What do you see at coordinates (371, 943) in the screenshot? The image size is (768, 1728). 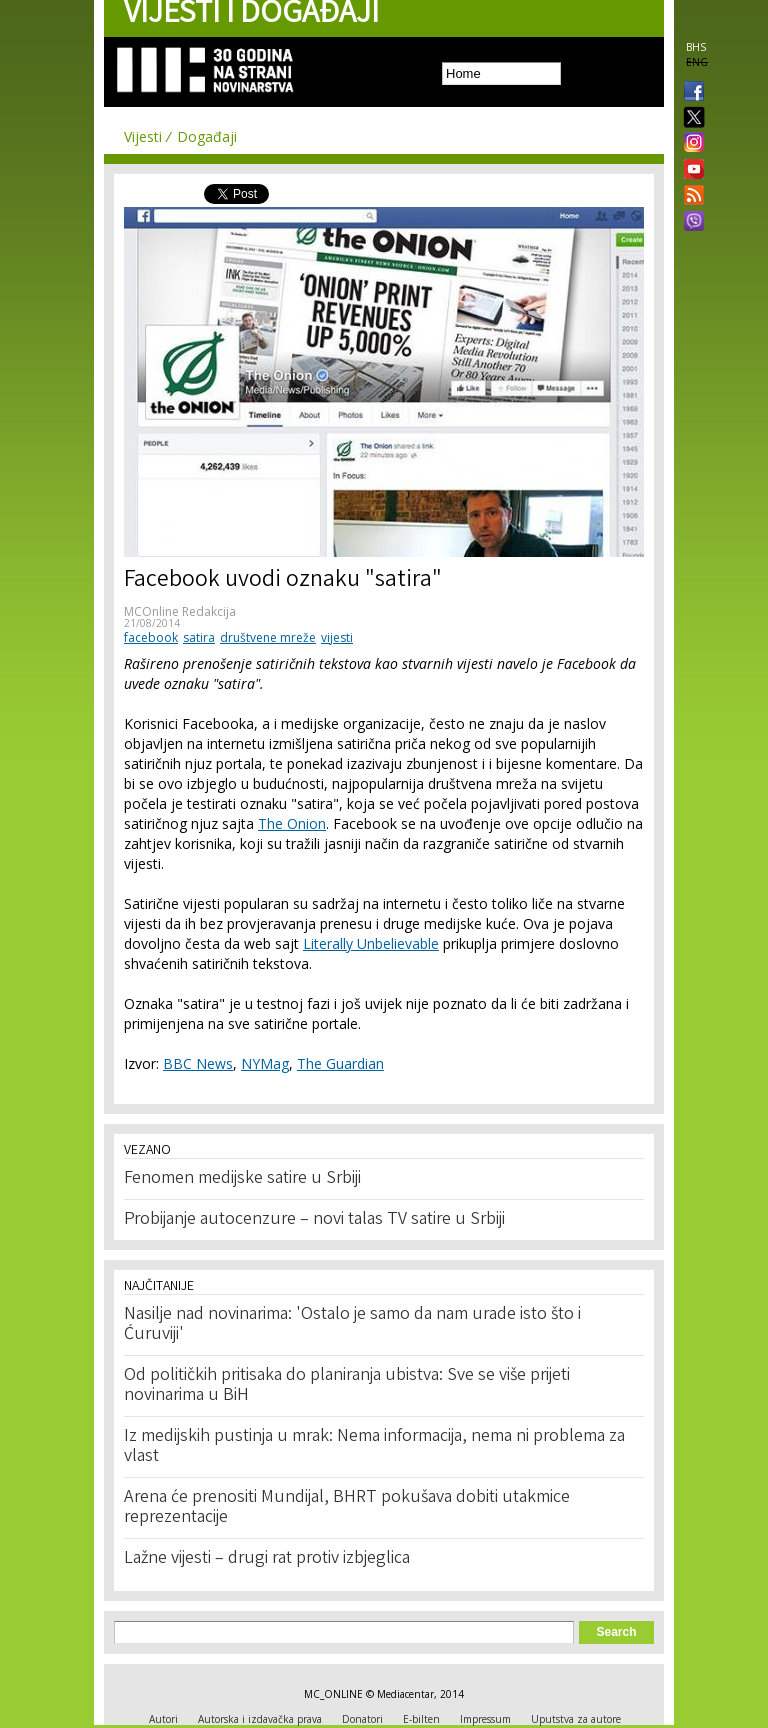 I see `Literally Unbelievable` at bounding box center [371, 943].